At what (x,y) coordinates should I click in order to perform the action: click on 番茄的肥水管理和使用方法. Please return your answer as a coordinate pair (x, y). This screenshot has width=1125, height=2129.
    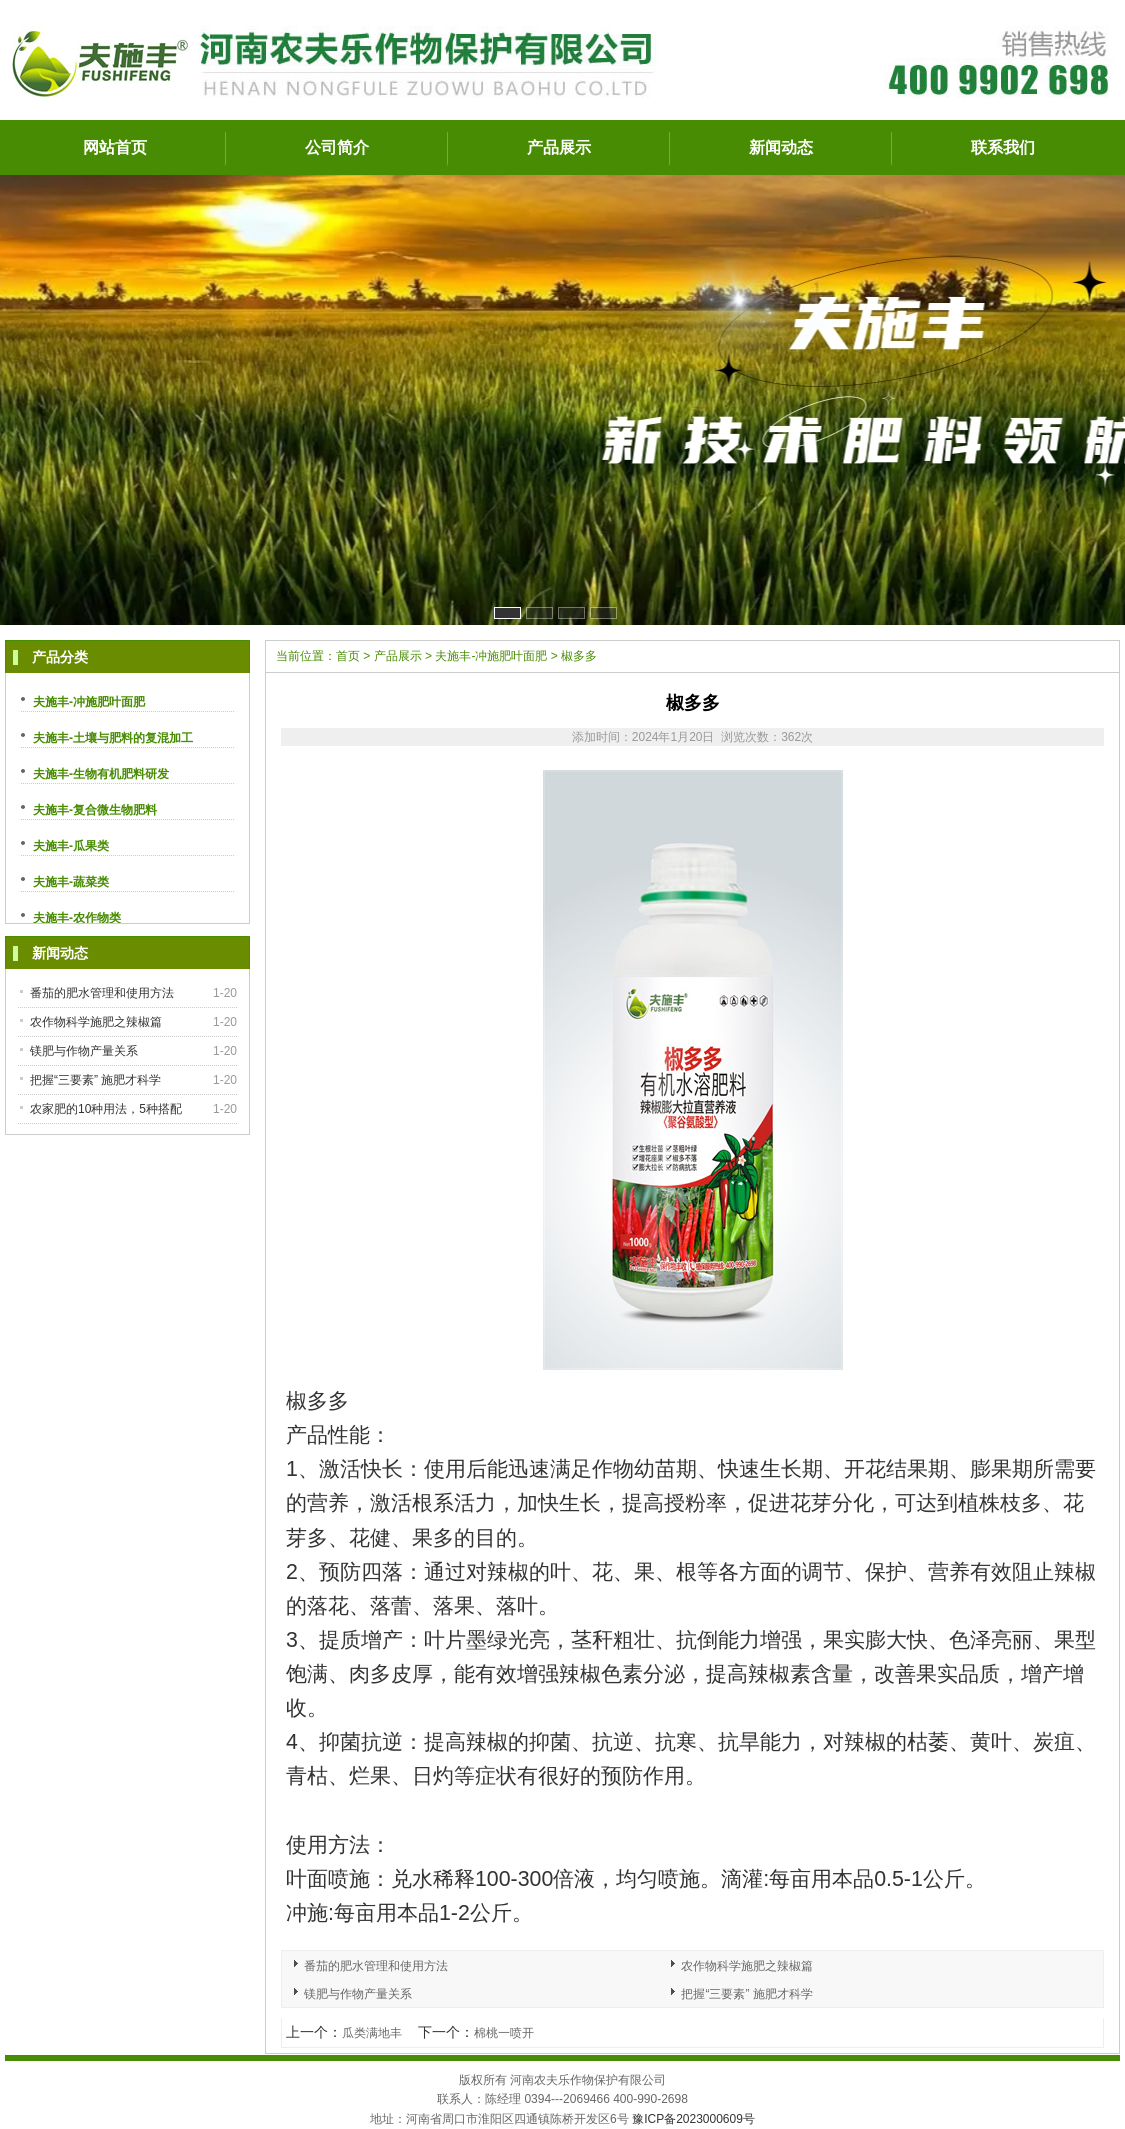
    Looking at the image, I should click on (102, 993).